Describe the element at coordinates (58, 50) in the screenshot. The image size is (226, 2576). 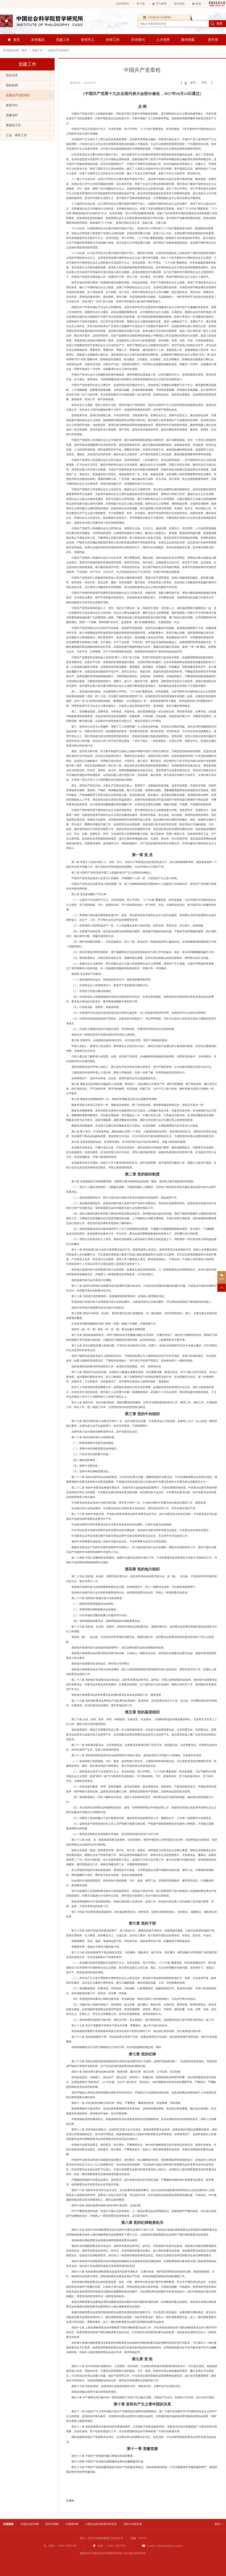
I see `全面从严治党专栏` at that location.